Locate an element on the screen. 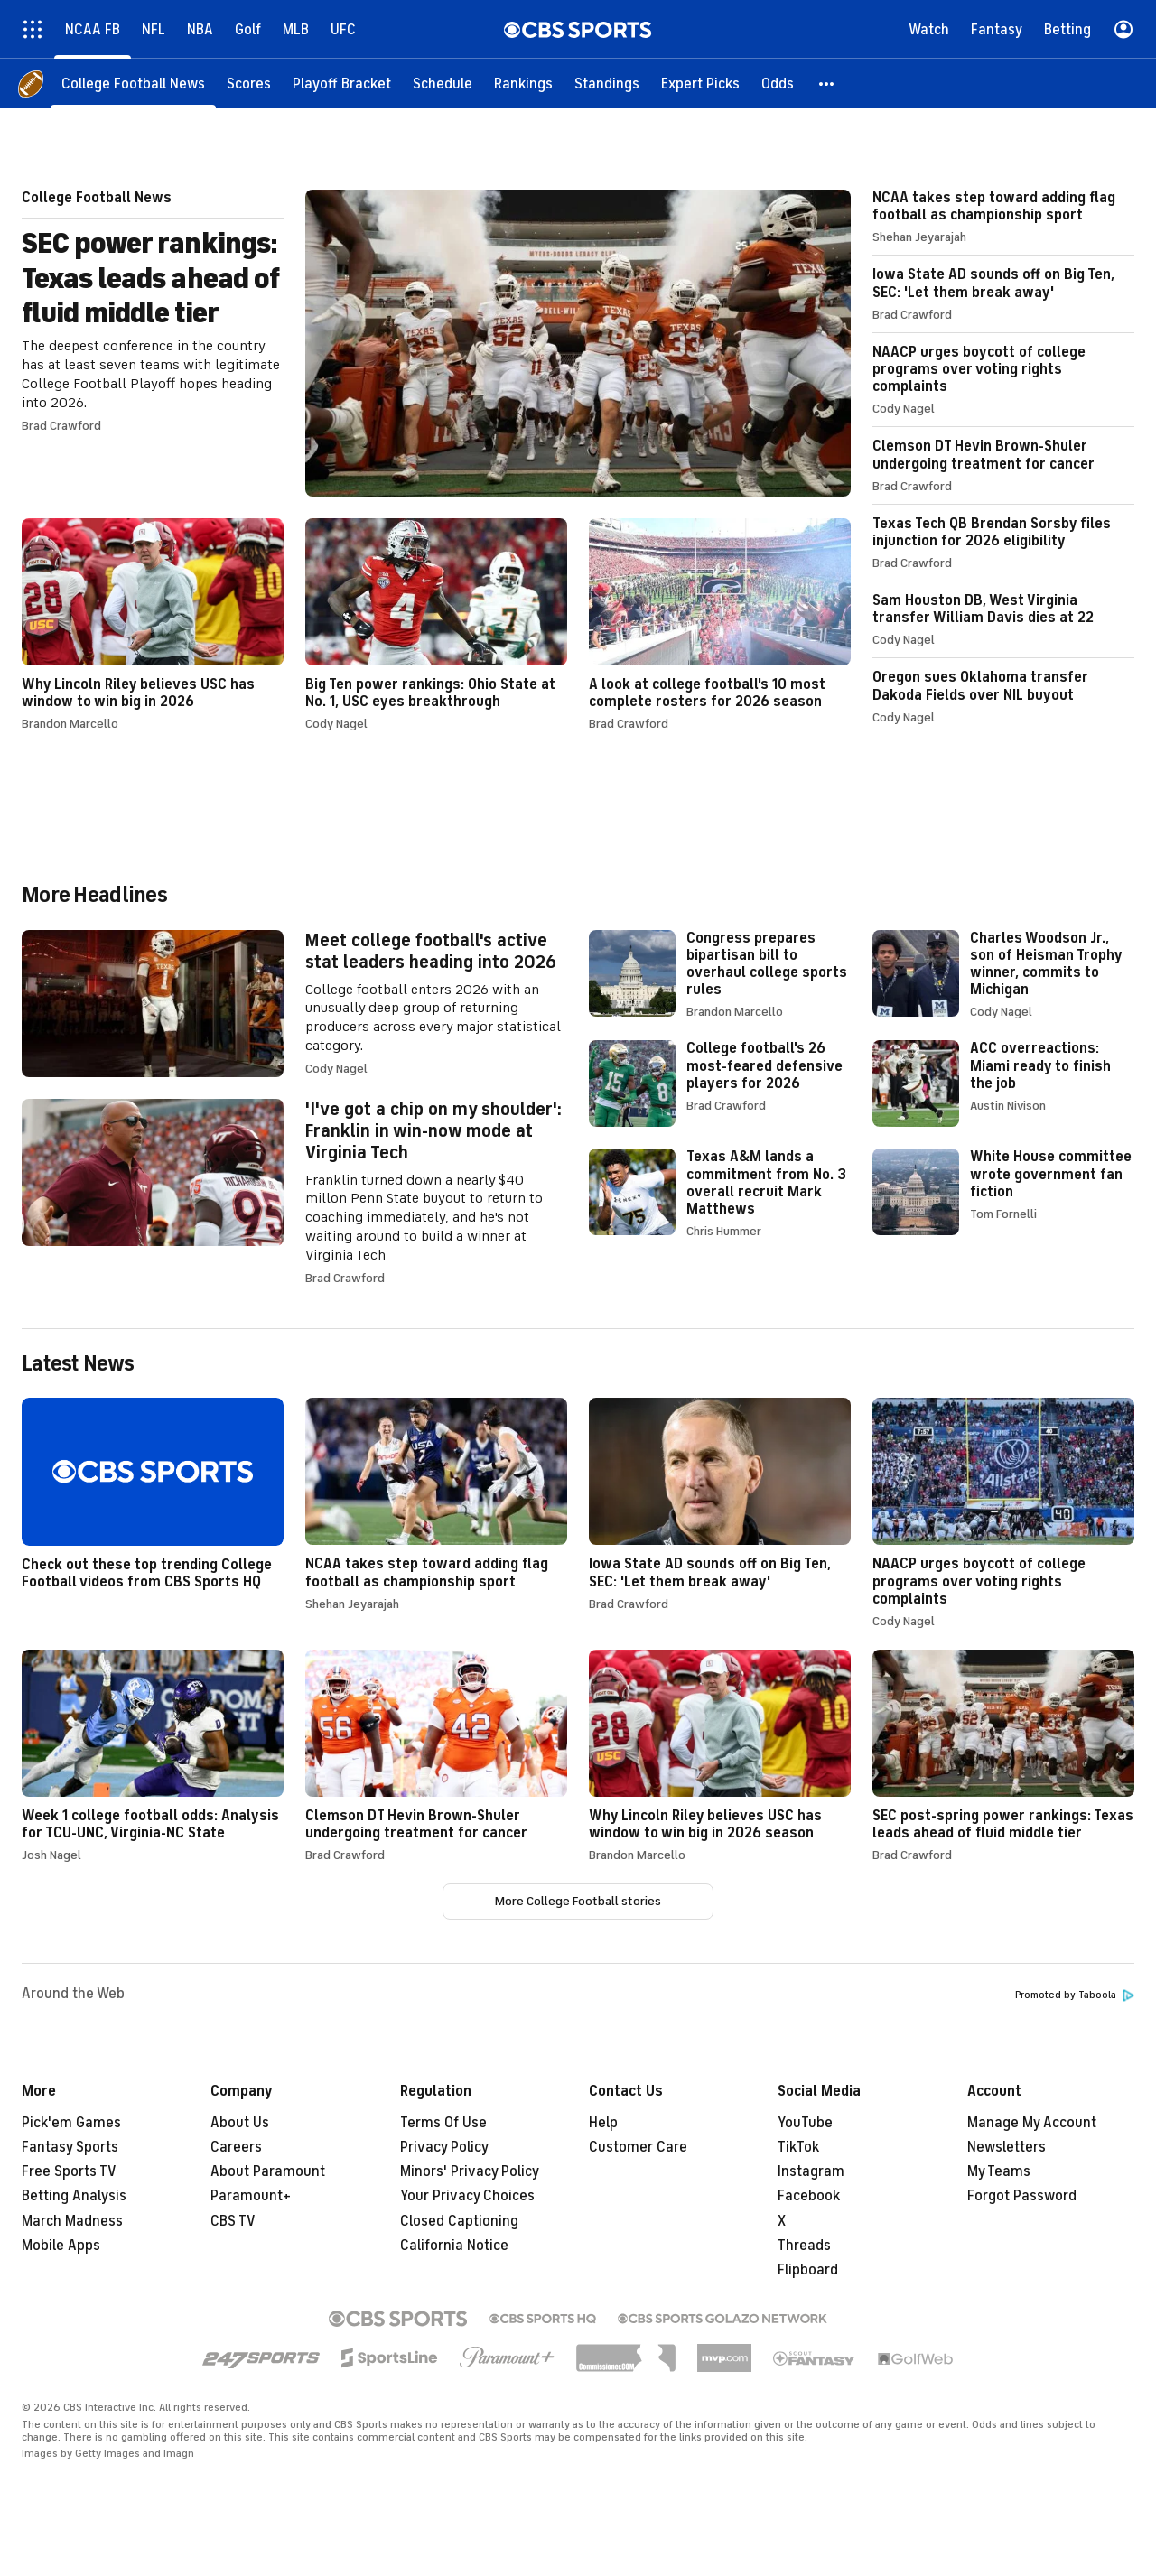  Why Lincoln Riley believes USC has window to win big in 2026 is located at coordinates (153, 624).